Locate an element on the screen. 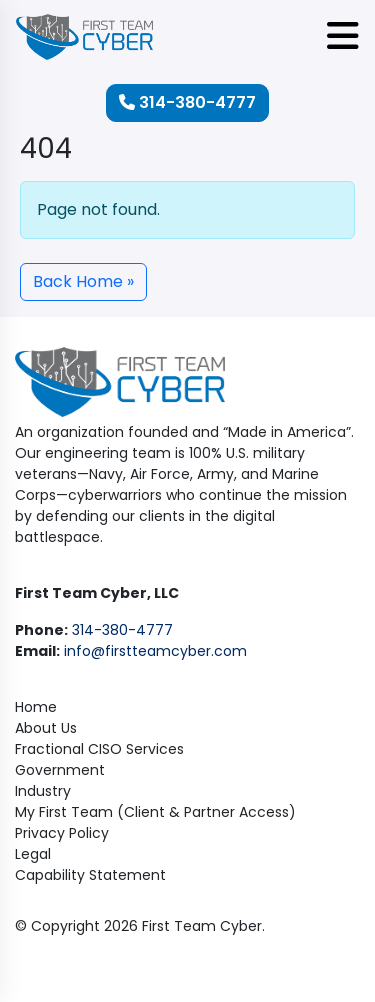 The height and width of the screenshot is (1002, 375). Back Home » [button] is located at coordinates (83, 281).